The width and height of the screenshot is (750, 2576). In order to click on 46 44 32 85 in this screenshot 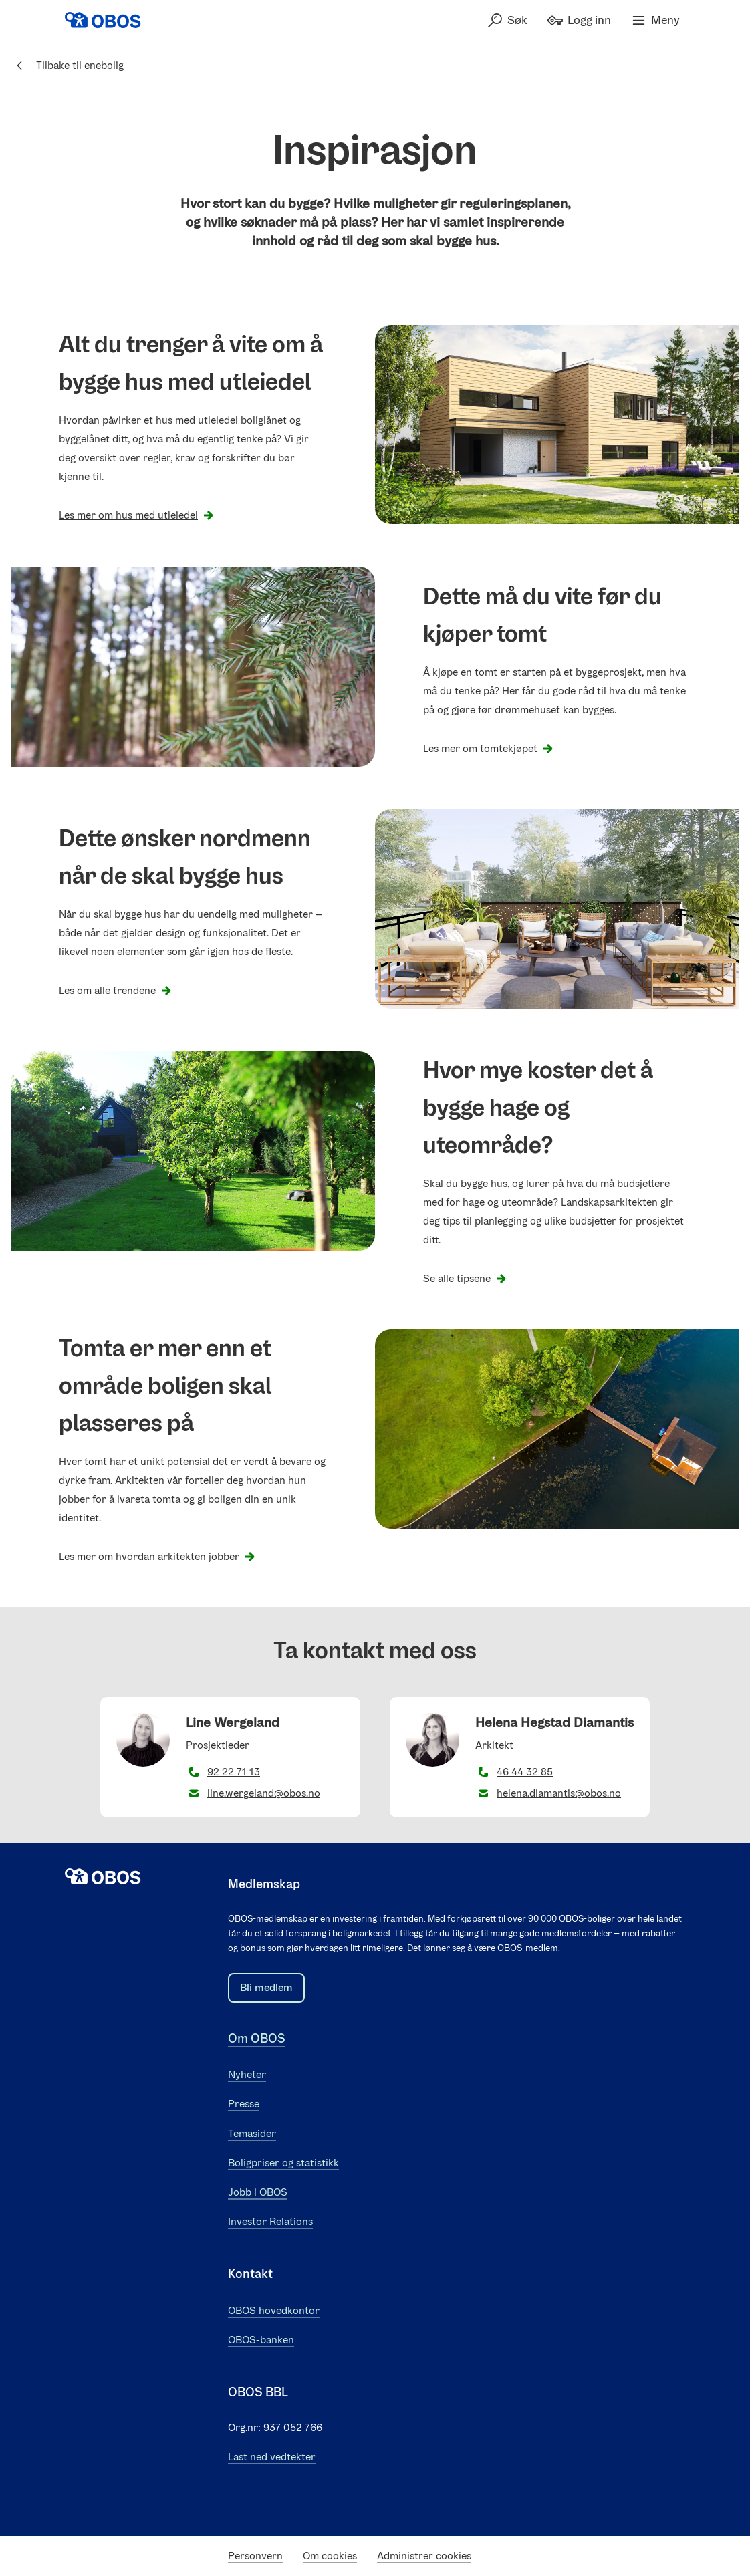, I will do `click(525, 1771)`.